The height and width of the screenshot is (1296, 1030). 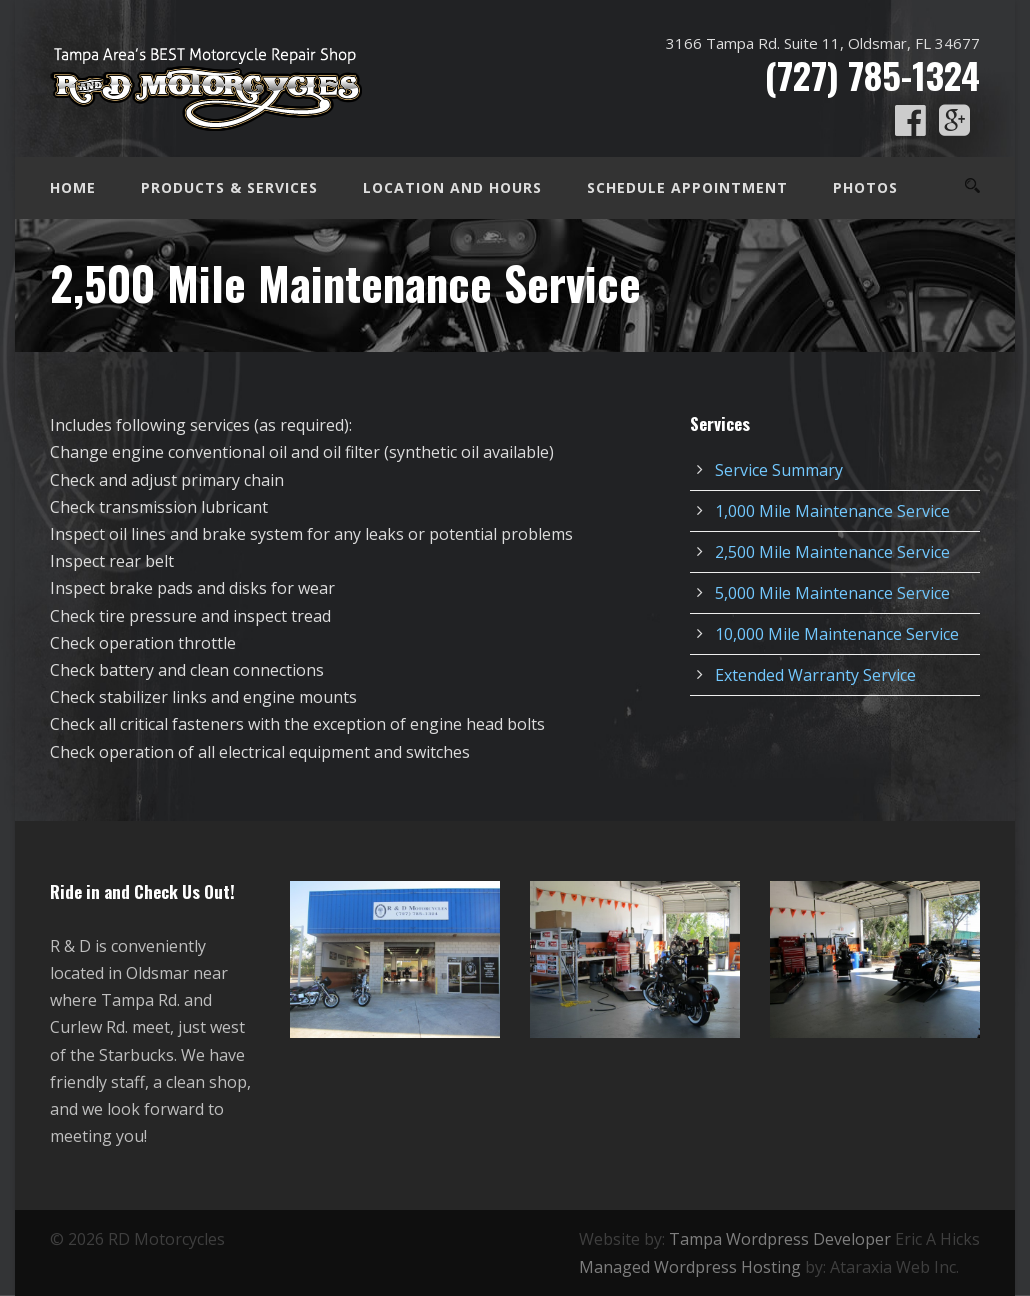 I want to click on Managed Wordpress Hosting, so click(x=690, y=1267).